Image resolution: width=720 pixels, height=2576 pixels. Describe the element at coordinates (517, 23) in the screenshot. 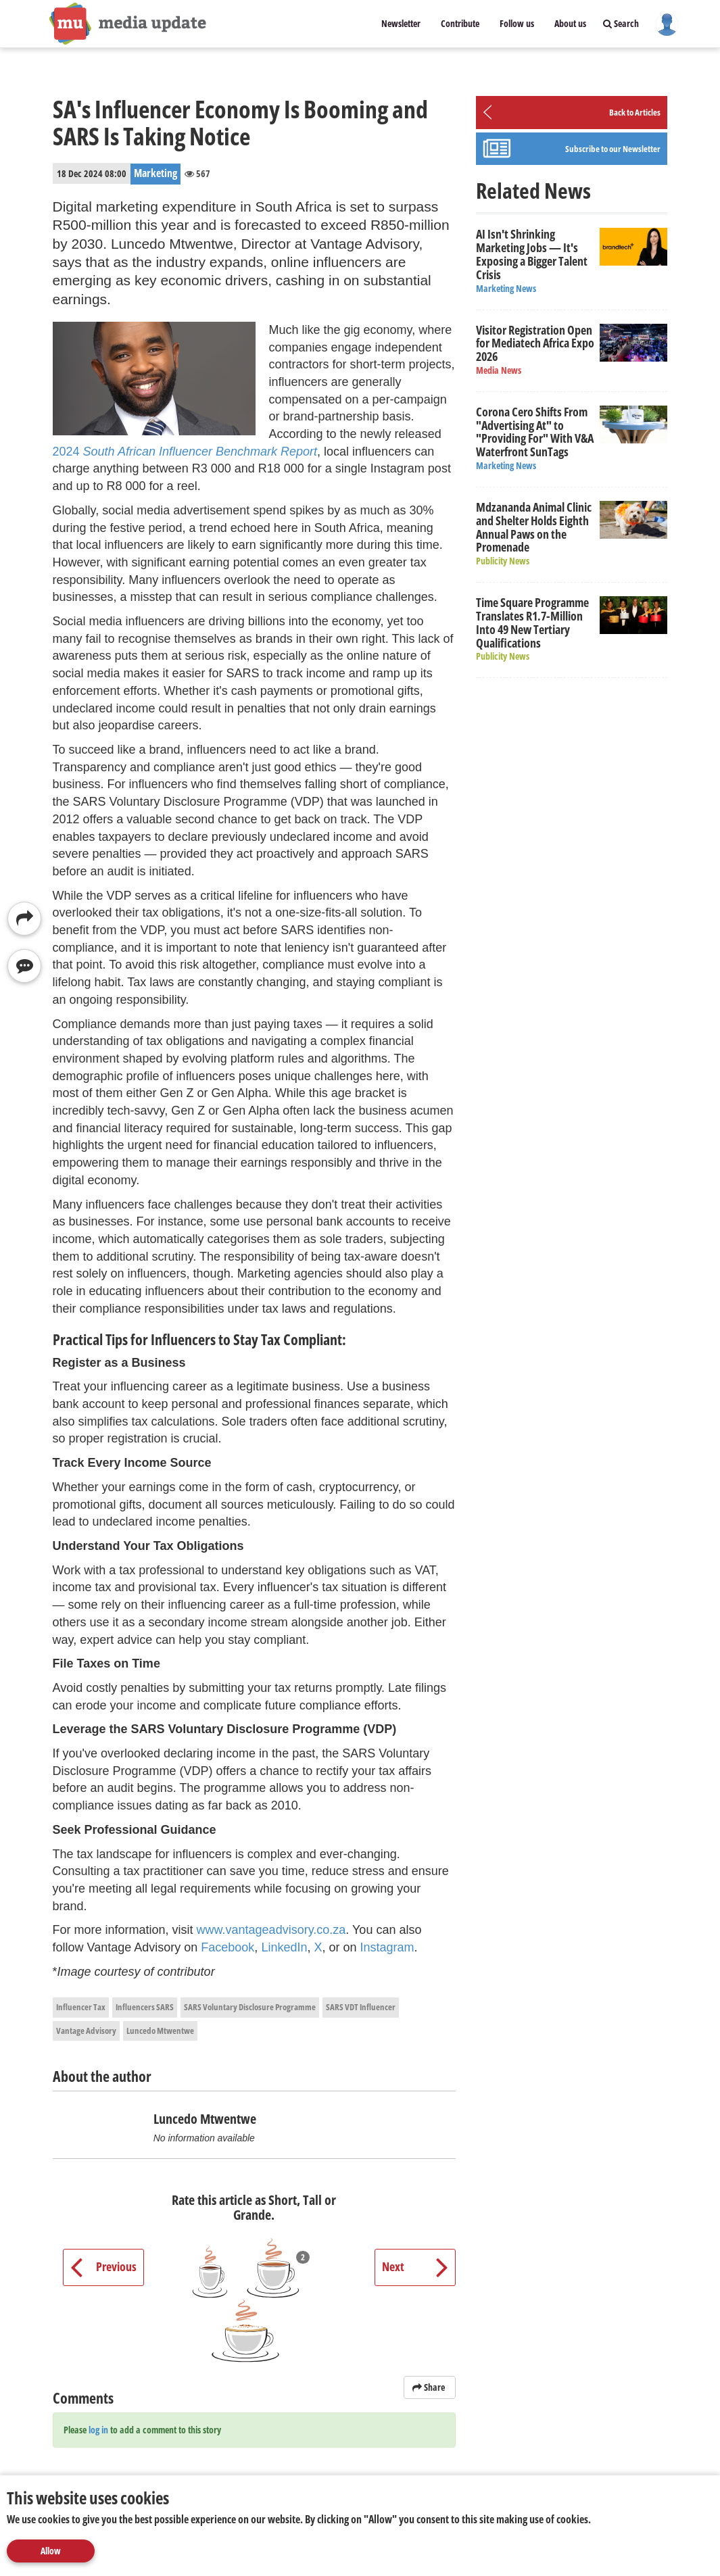

I see `Follow us` at that location.